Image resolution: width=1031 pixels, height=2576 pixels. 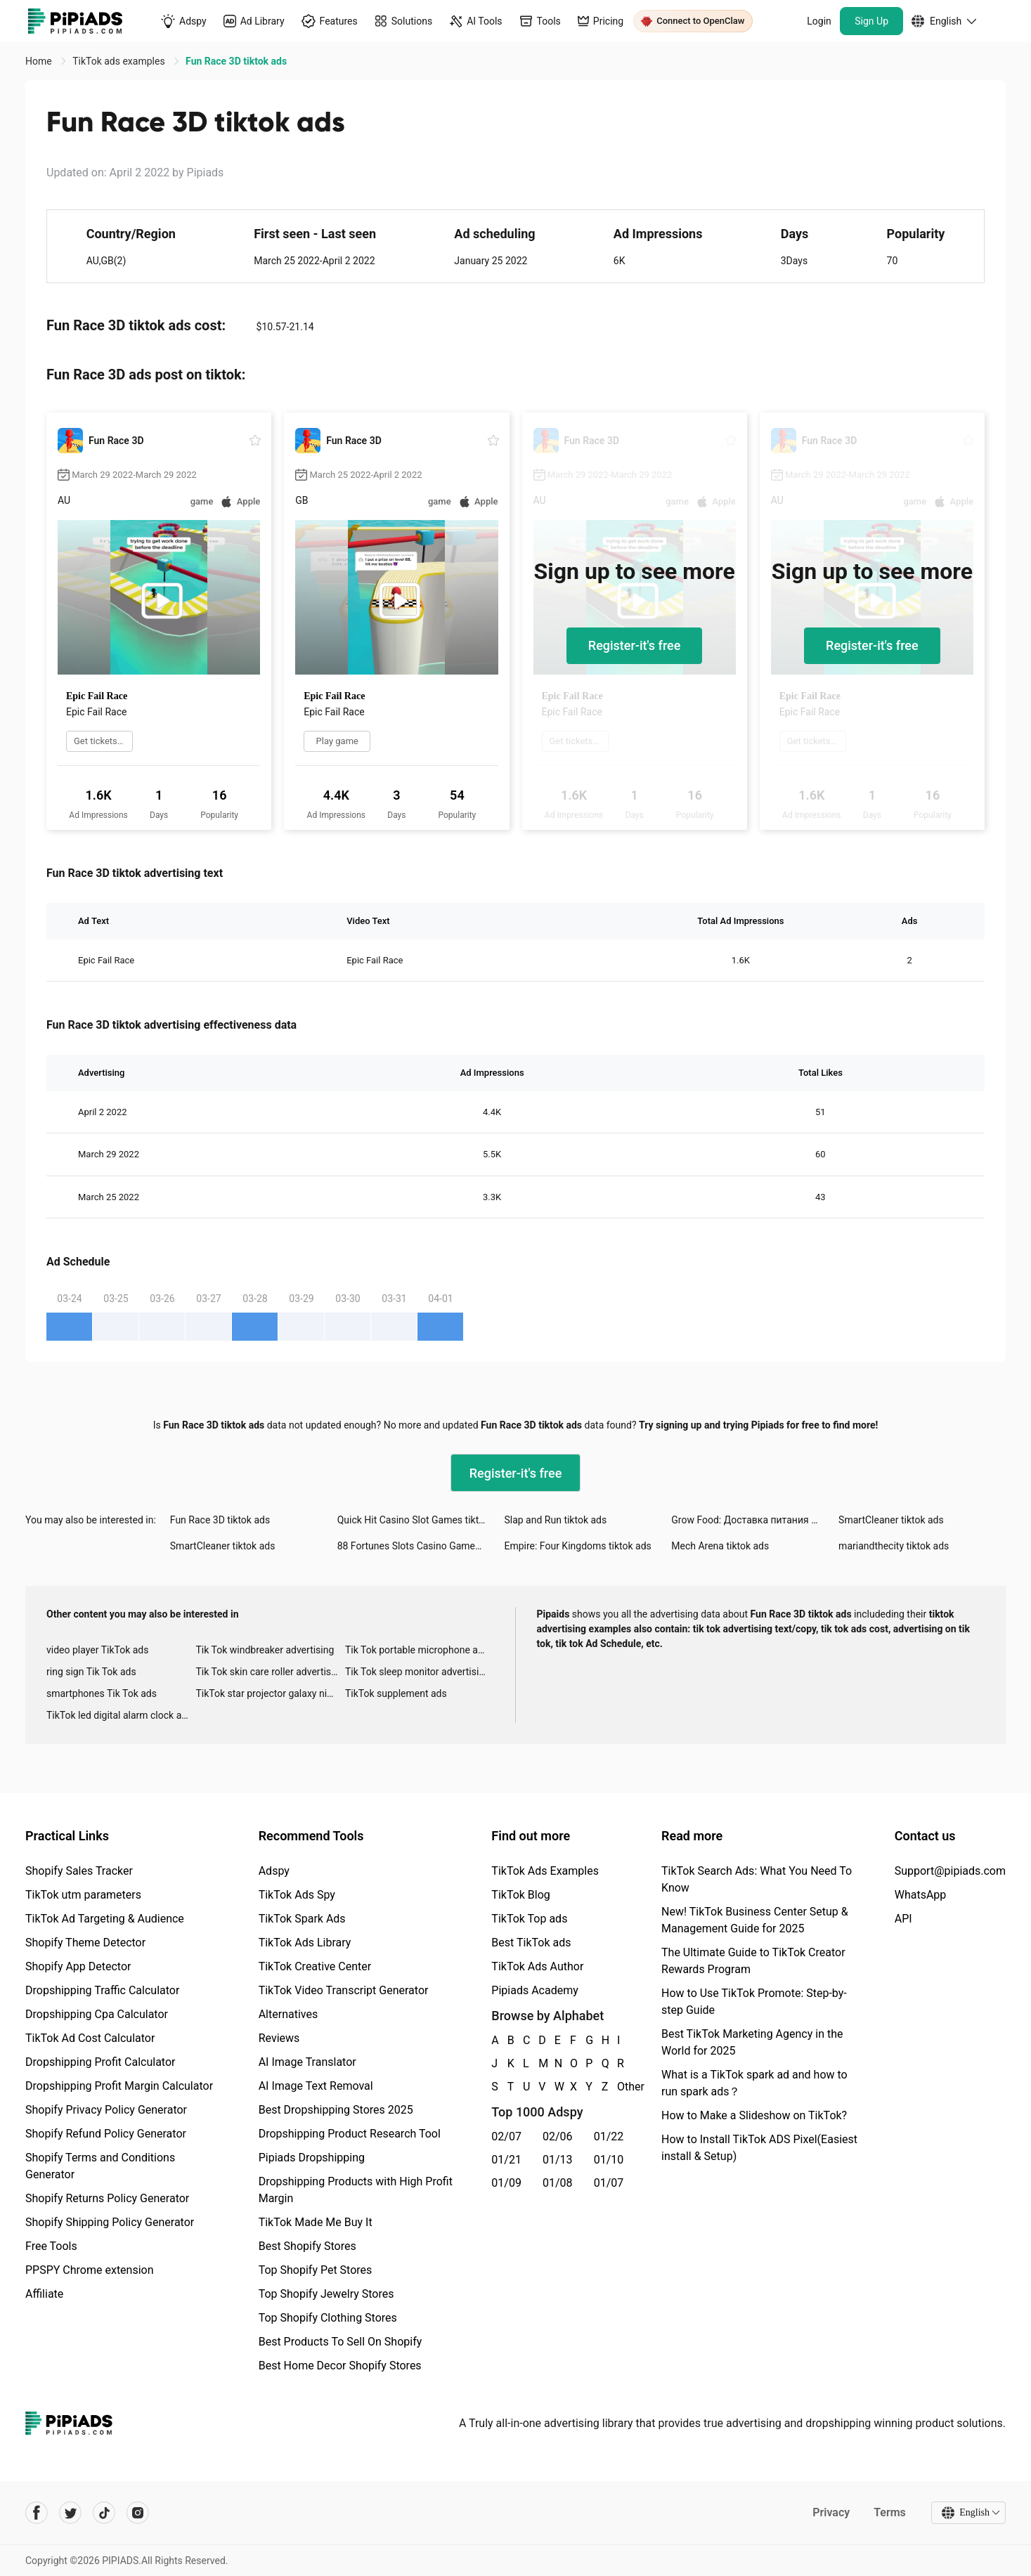 What do you see at coordinates (754, 2001) in the screenshot?
I see `How to Use TikTok Promote: Step-by-step Guide` at bounding box center [754, 2001].